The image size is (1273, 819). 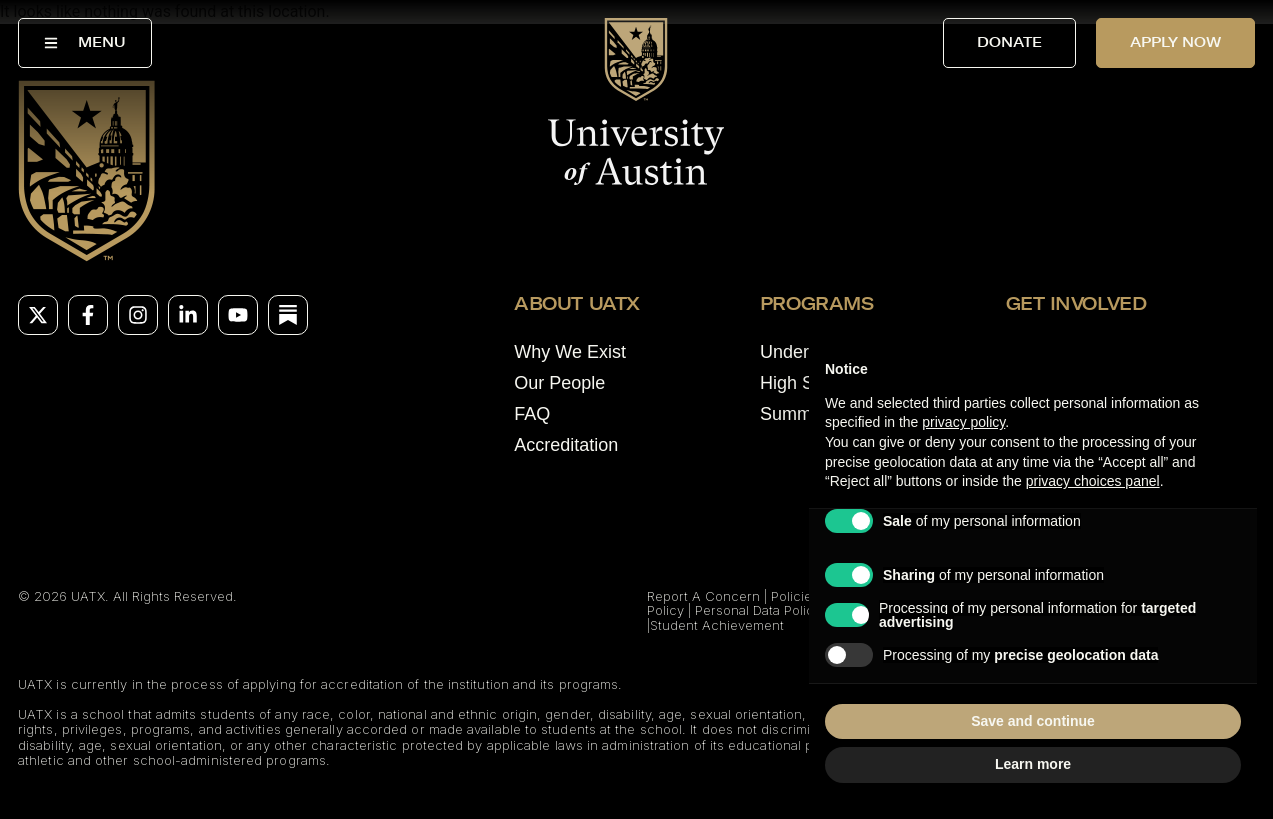 What do you see at coordinates (559, 383) in the screenshot?
I see `Our People` at bounding box center [559, 383].